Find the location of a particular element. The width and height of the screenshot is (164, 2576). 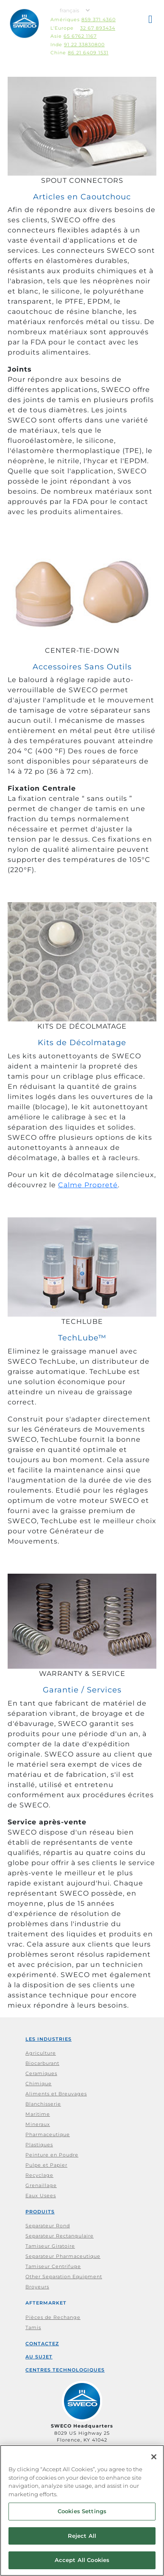

Tamis is located at coordinates (33, 2327).